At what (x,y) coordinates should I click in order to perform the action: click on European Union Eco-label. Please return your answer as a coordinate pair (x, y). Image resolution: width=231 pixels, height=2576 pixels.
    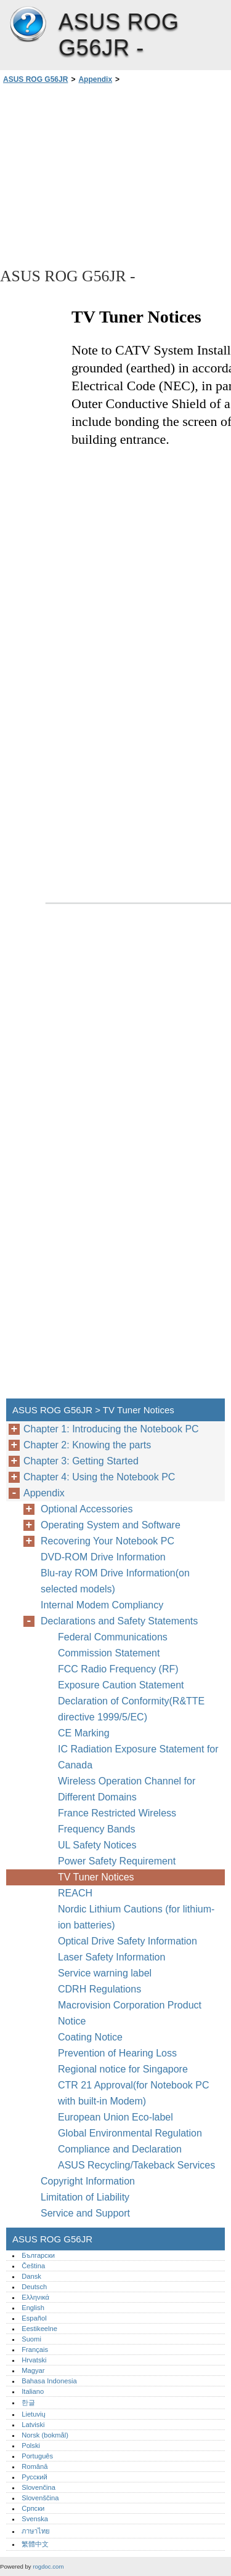
    Looking at the image, I should click on (115, 2117).